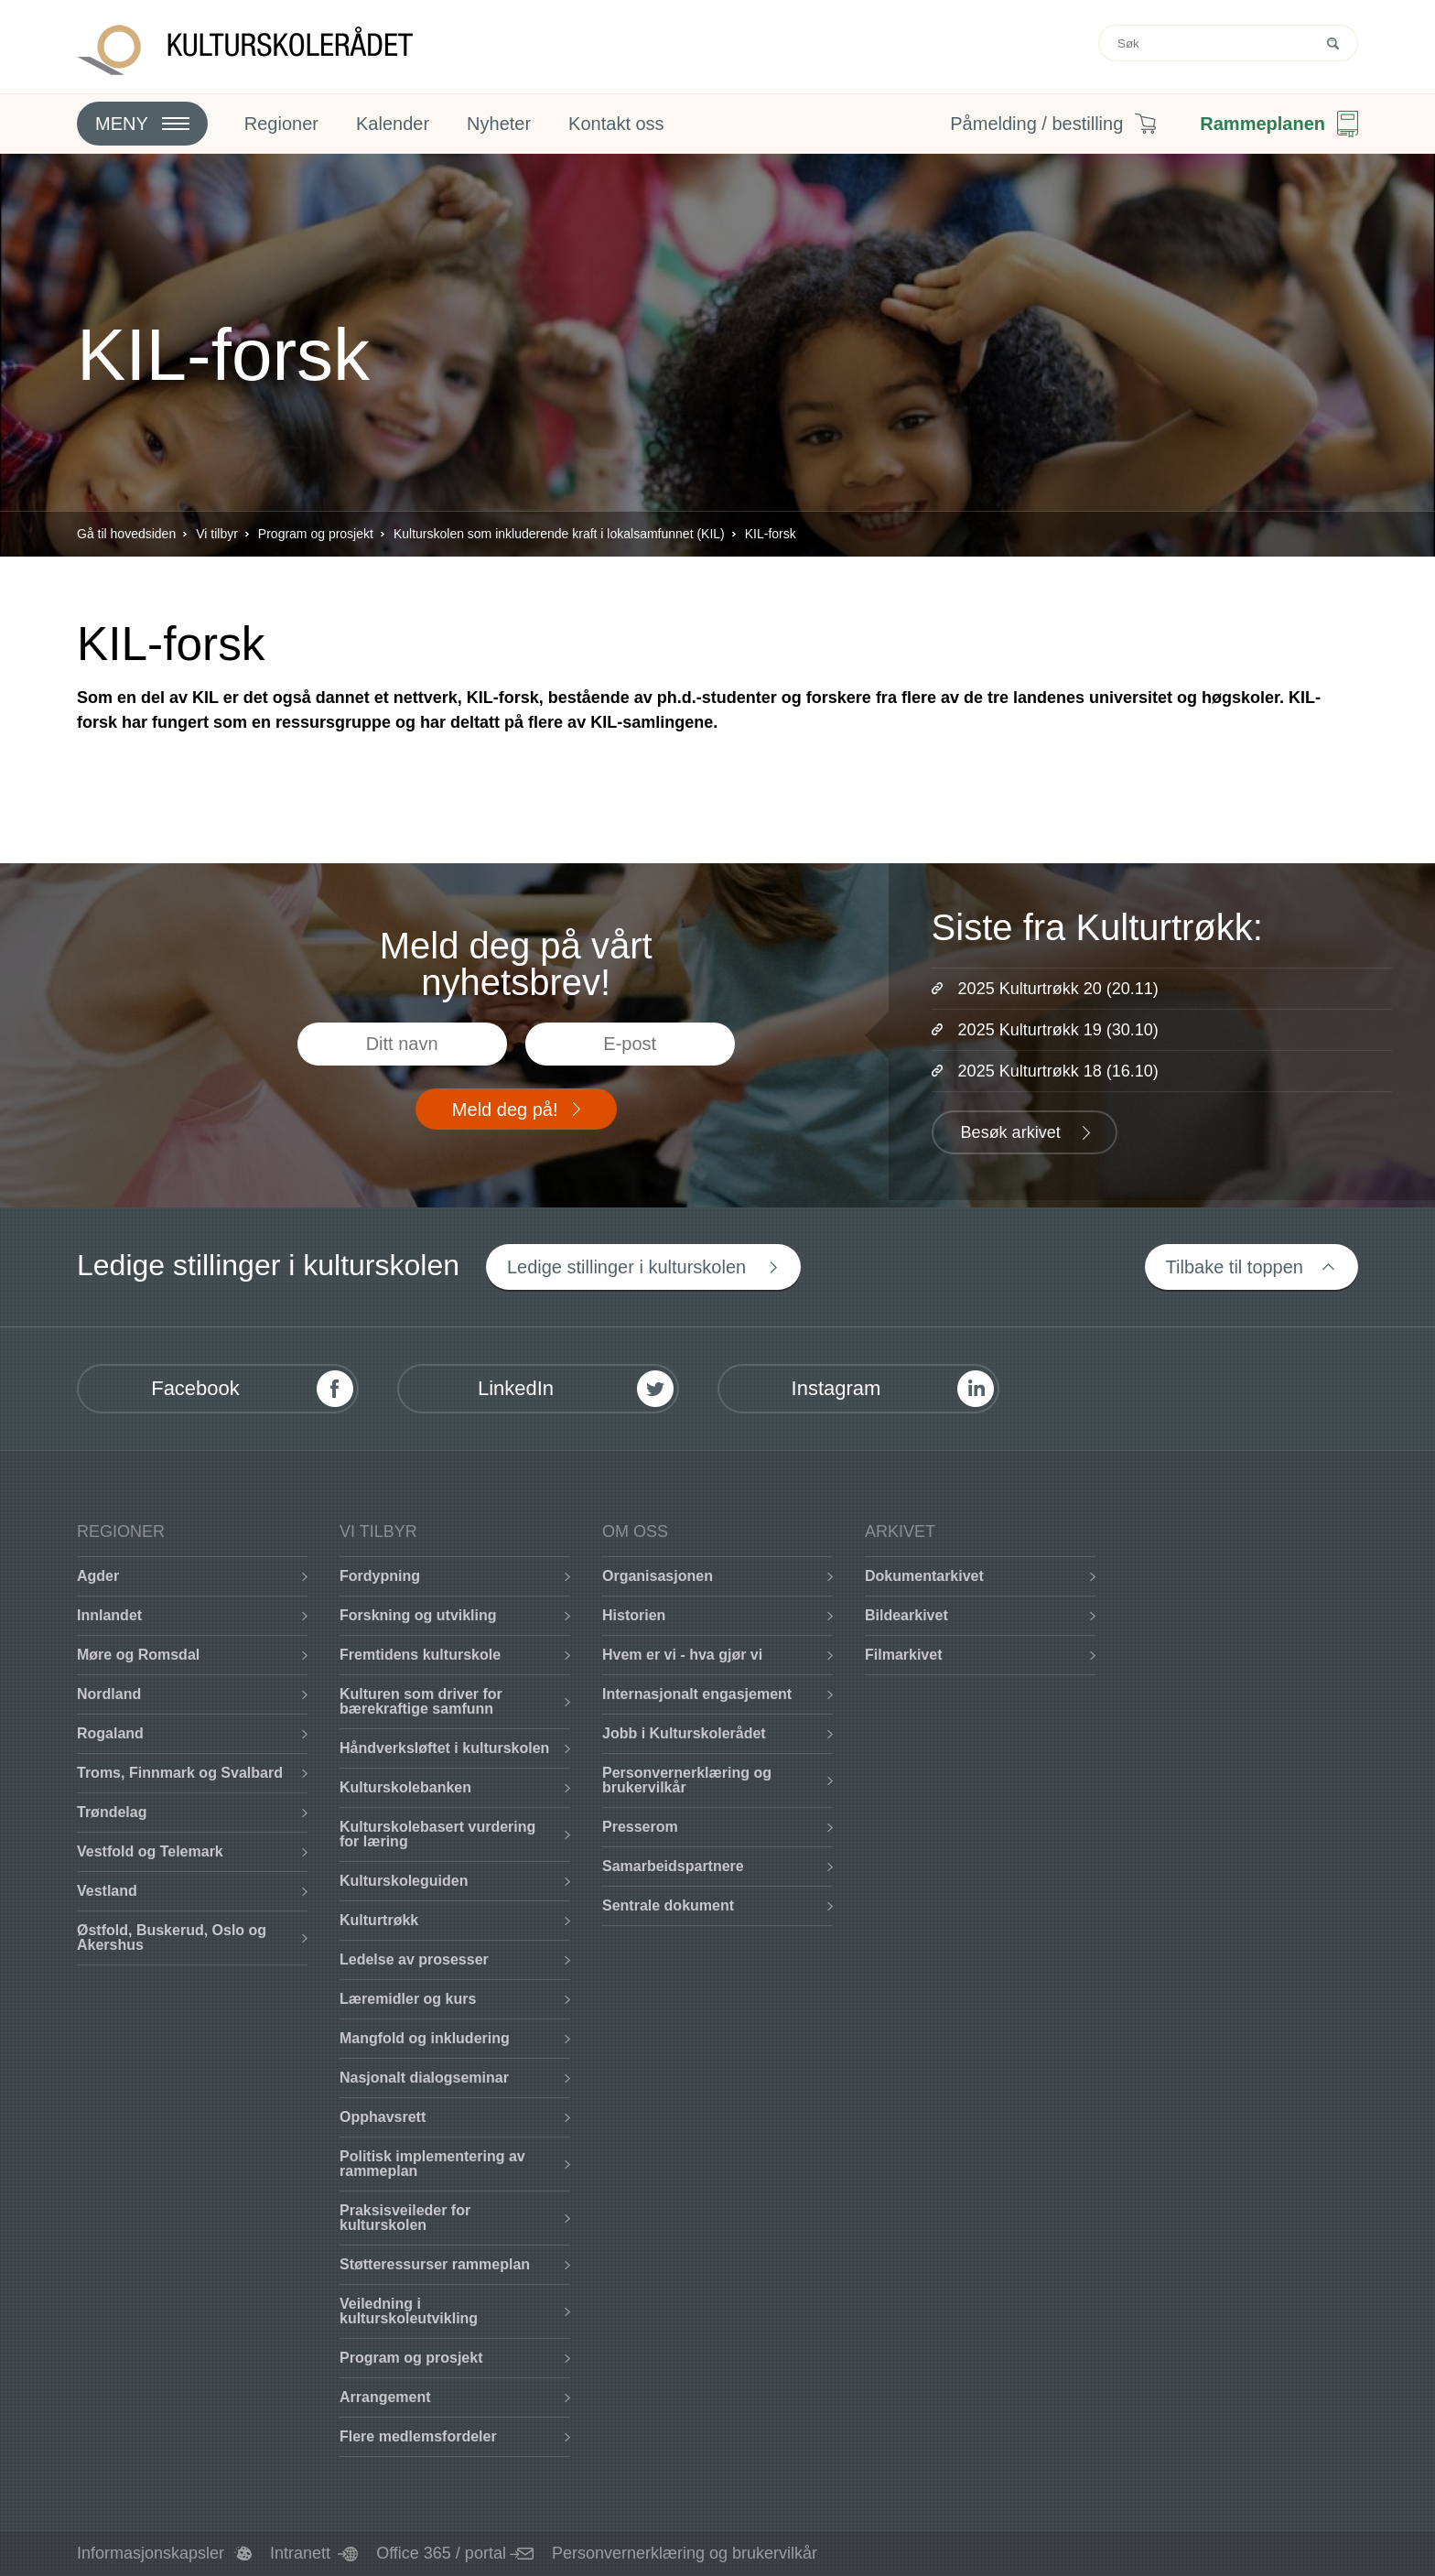 This screenshot has width=1435, height=2576. Describe the element at coordinates (409, 2311) in the screenshot. I see `Veiledning i kulturskoleutvikling` at that location.